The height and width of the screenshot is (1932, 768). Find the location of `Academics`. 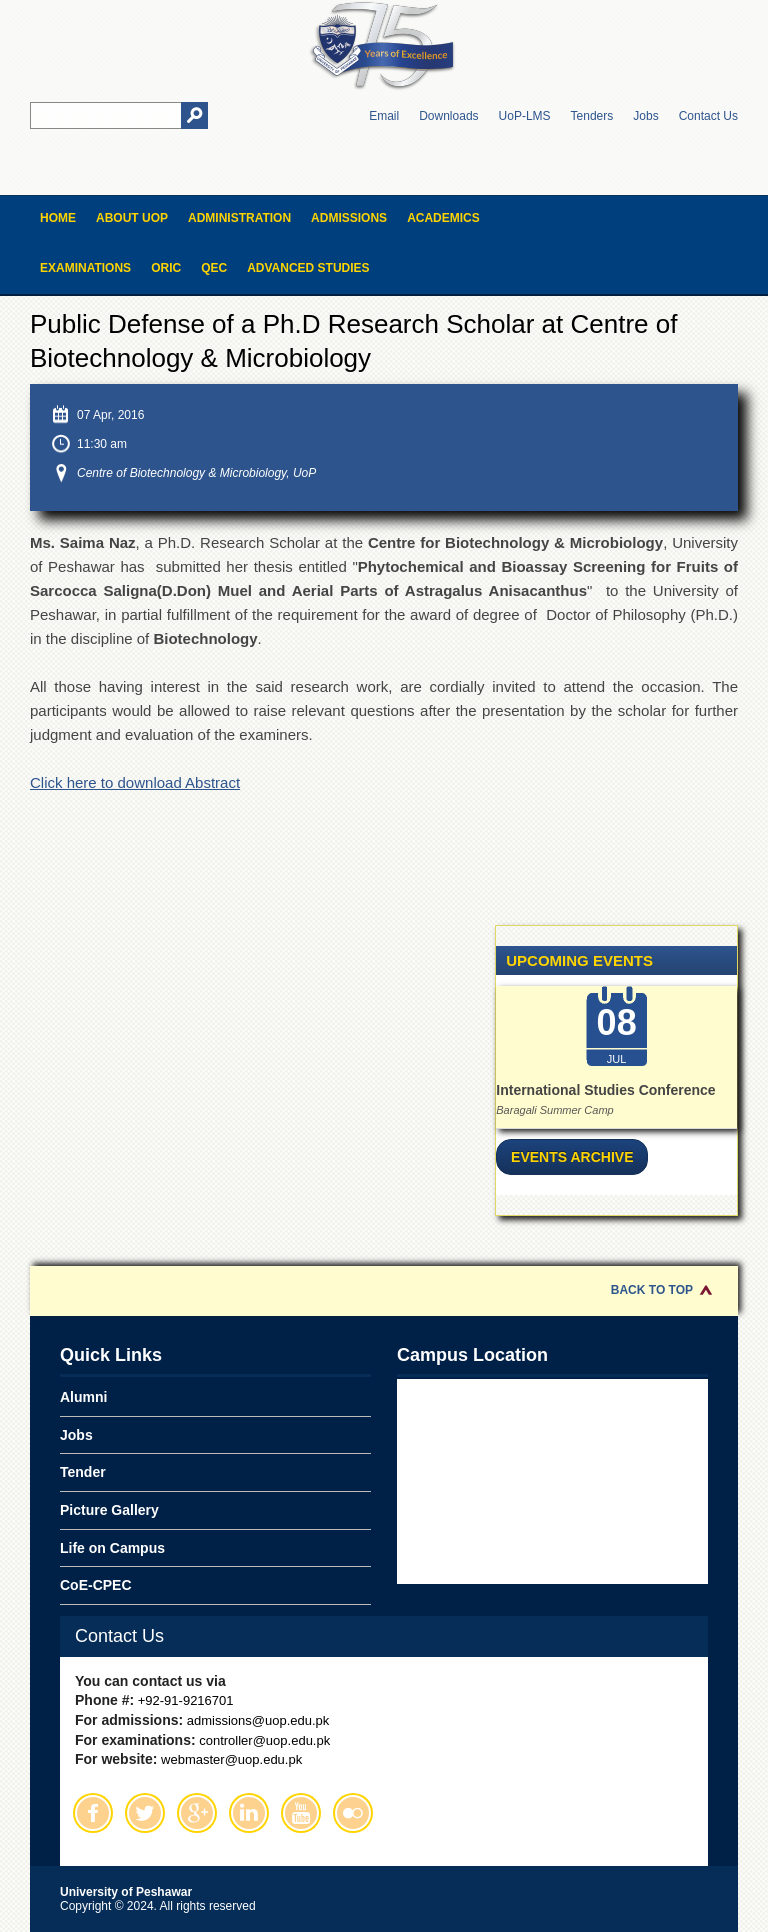

Academics is located at coordinates (443, 218).